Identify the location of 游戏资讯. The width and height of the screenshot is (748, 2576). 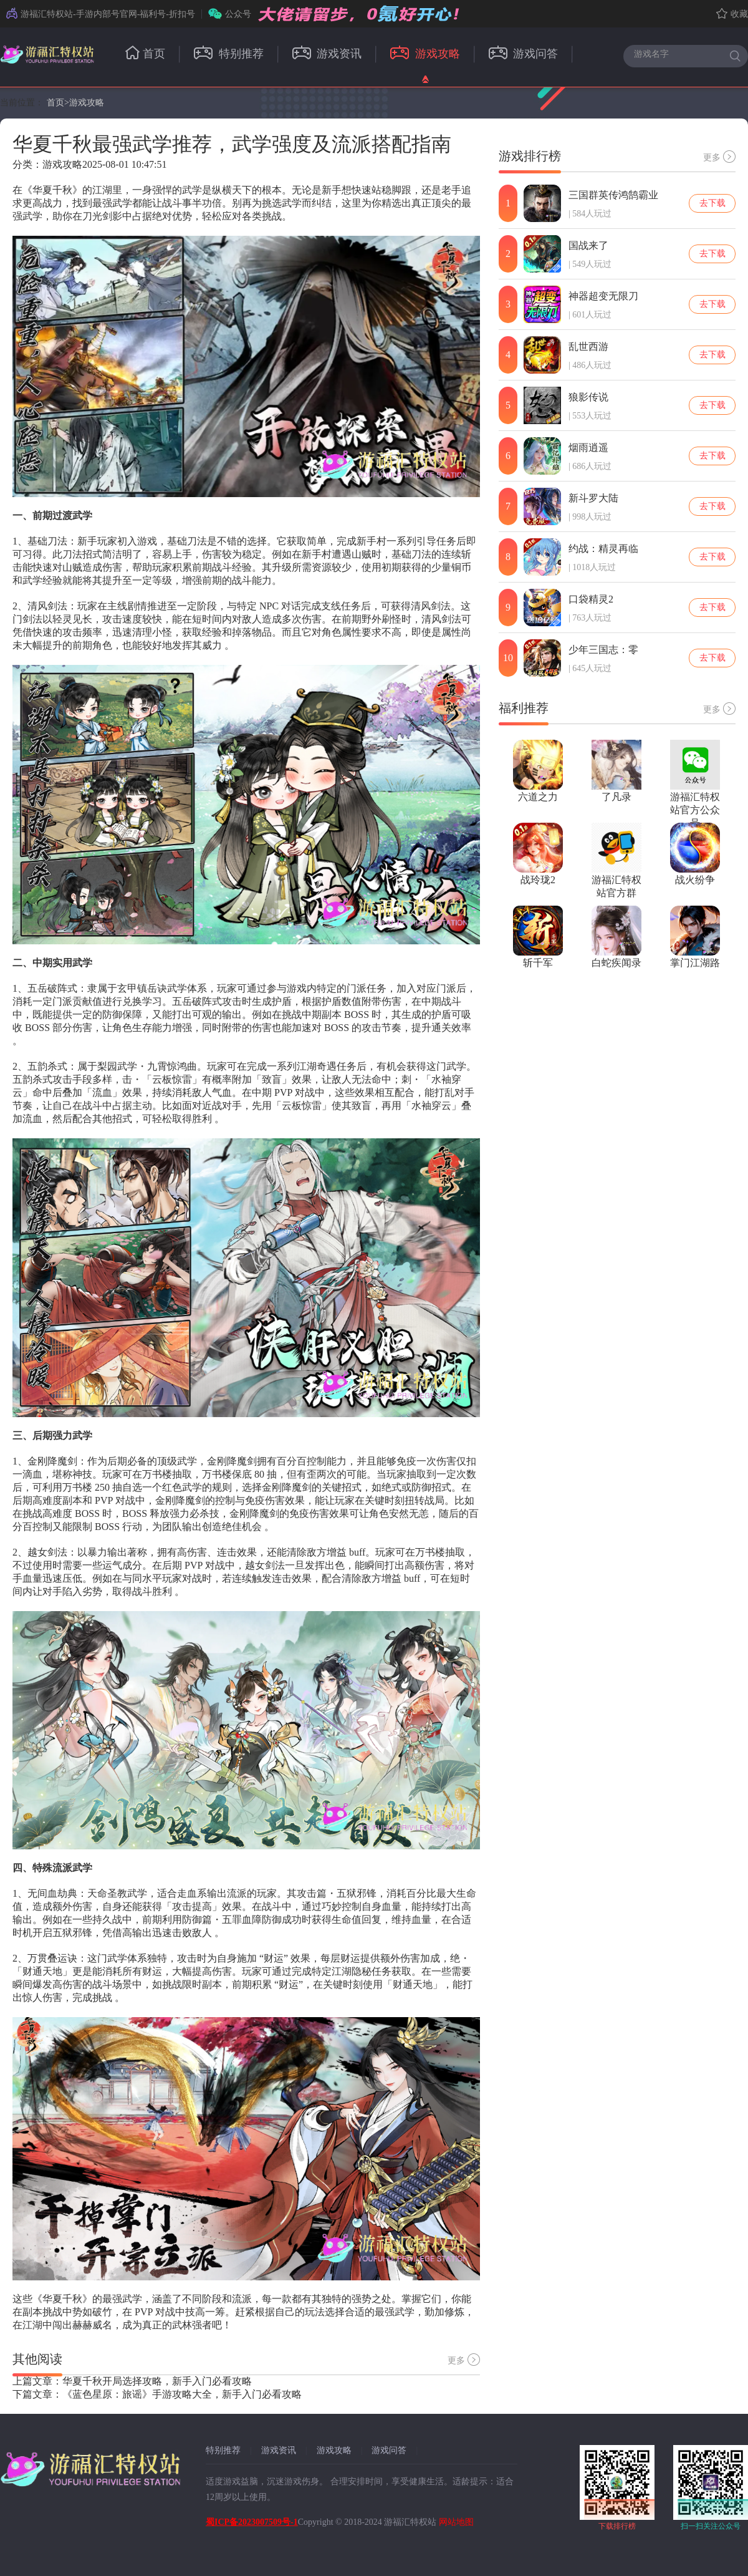
(327, 53).